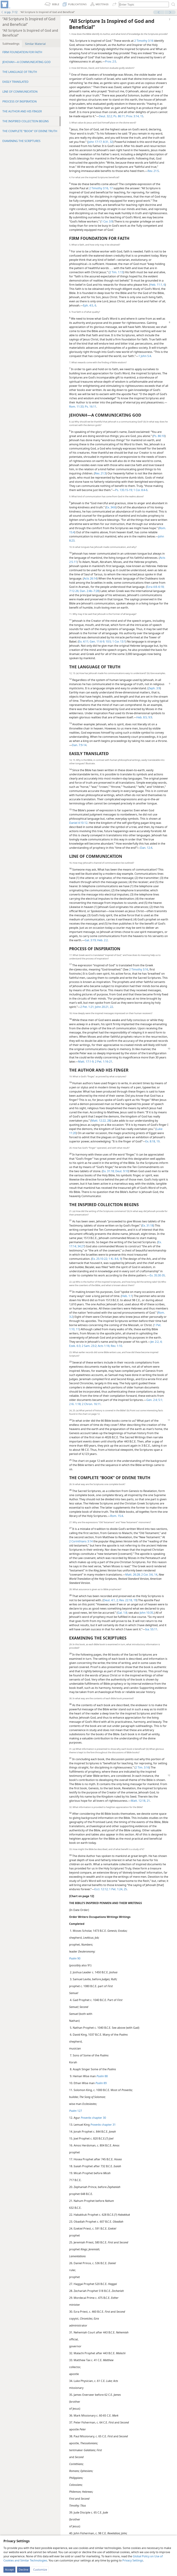  I want to click on Matt. 17:1-9;, so click(86, 1061).